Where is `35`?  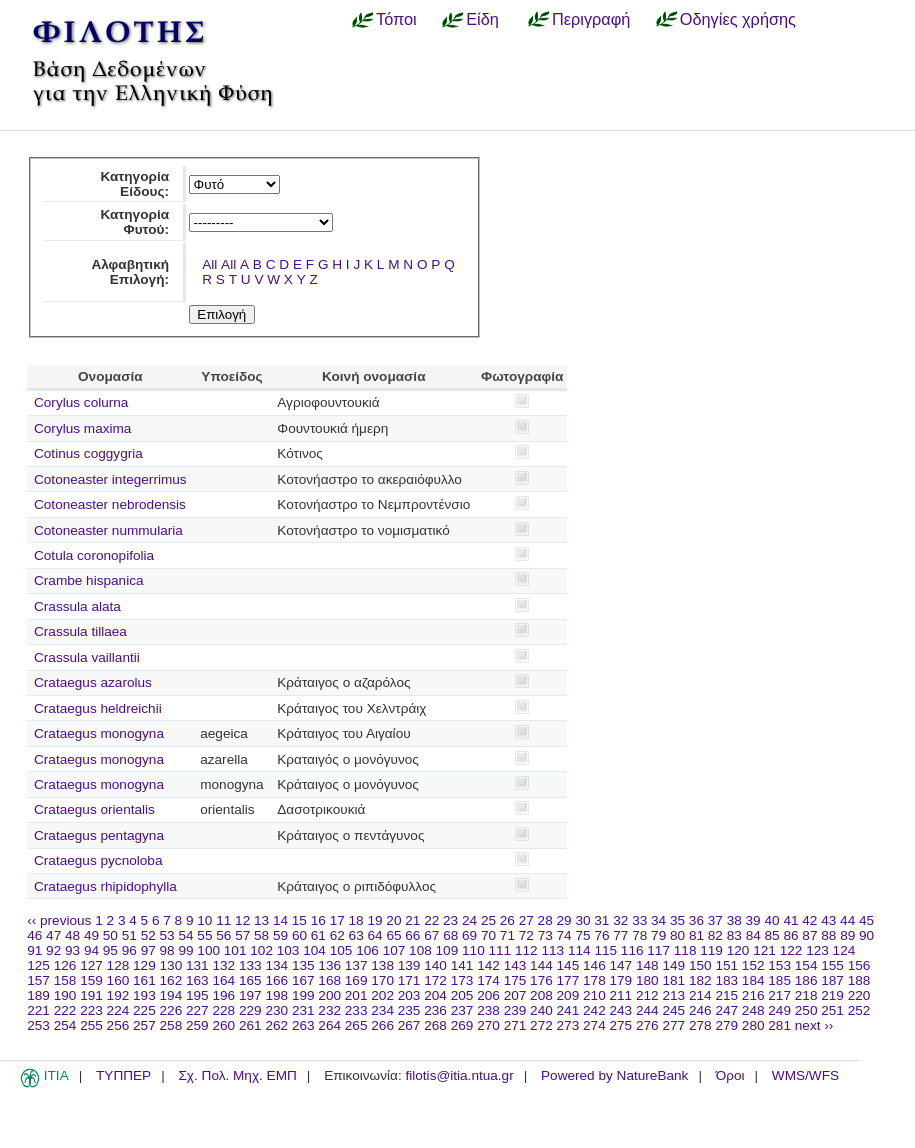
35 is located at coordinates (677, 920).